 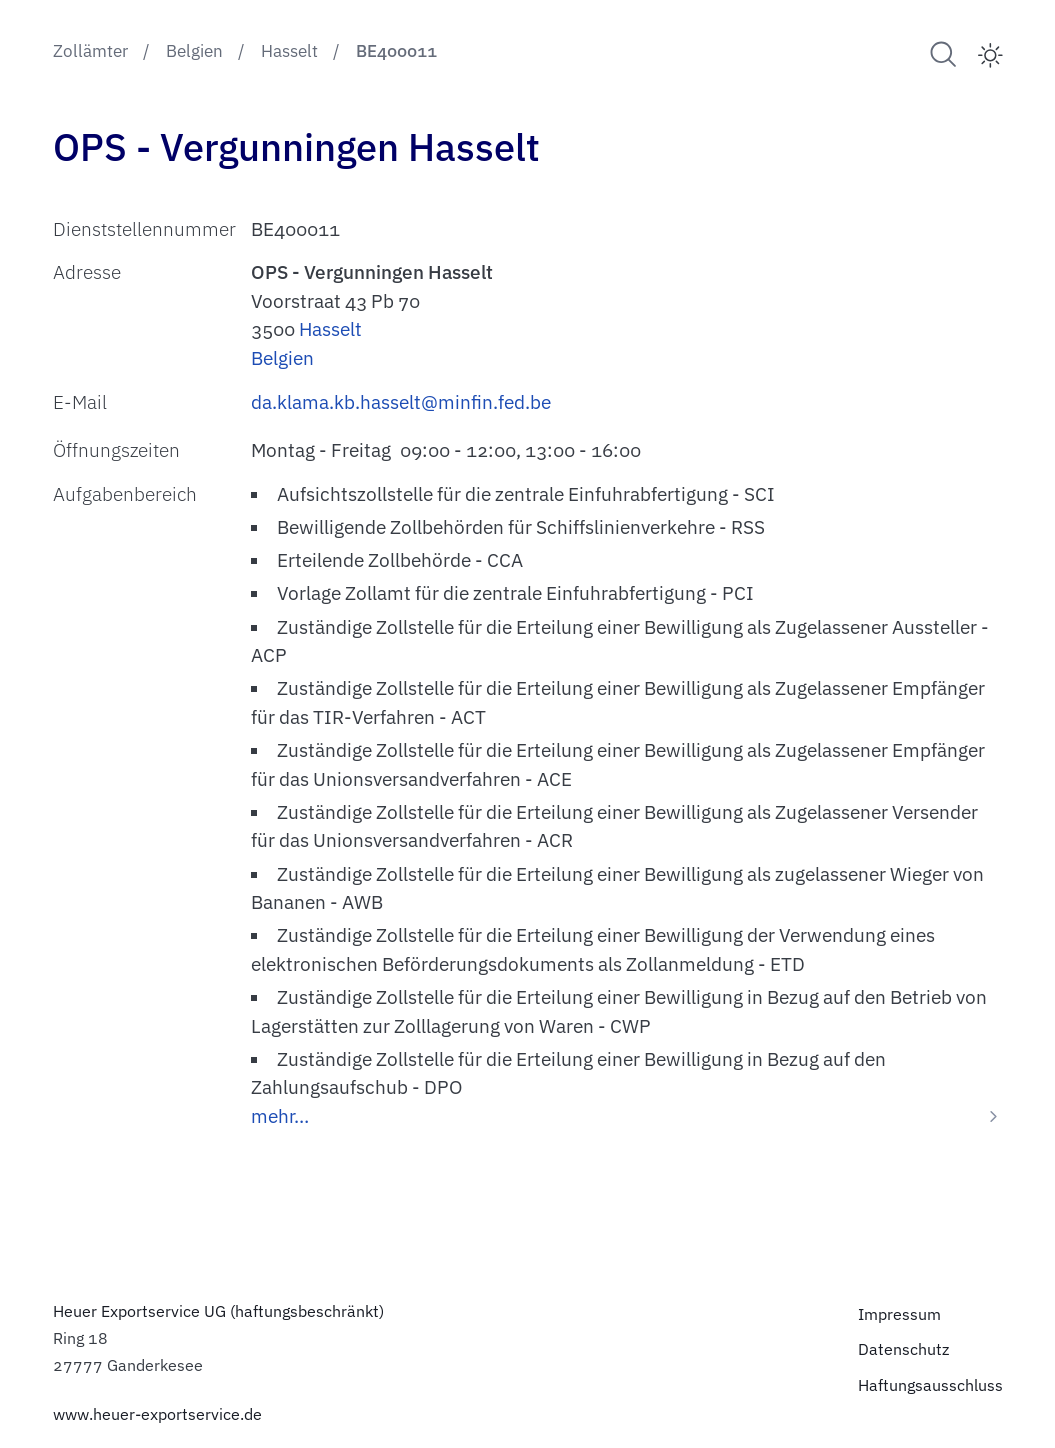 I want to click on Impressum, so click(x=899, y=1313).